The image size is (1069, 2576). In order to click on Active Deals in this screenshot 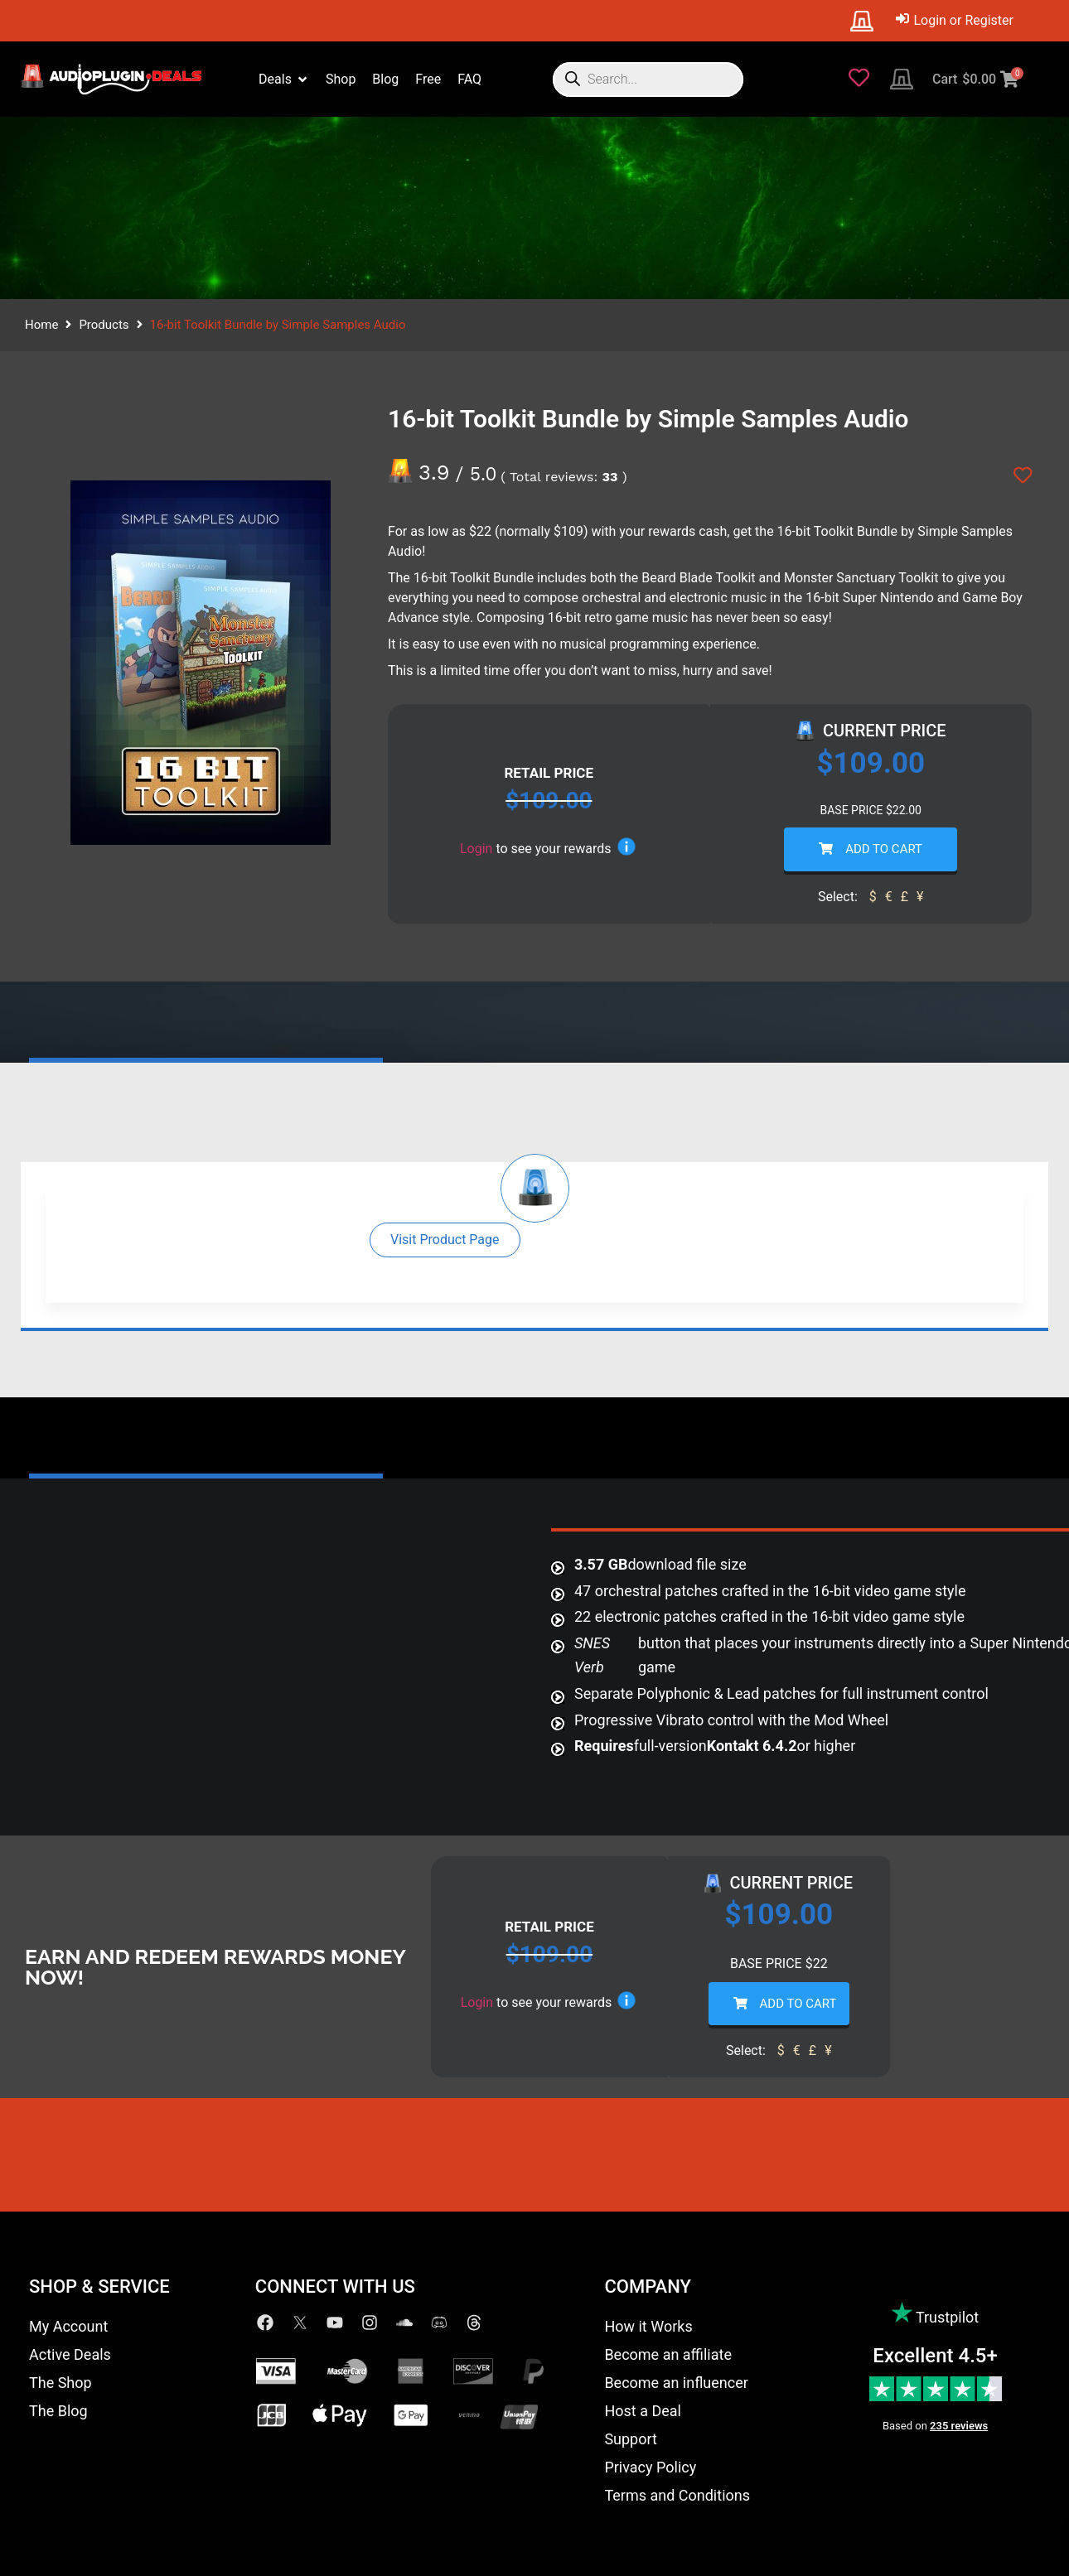, I will do `click(70, 2354)`.